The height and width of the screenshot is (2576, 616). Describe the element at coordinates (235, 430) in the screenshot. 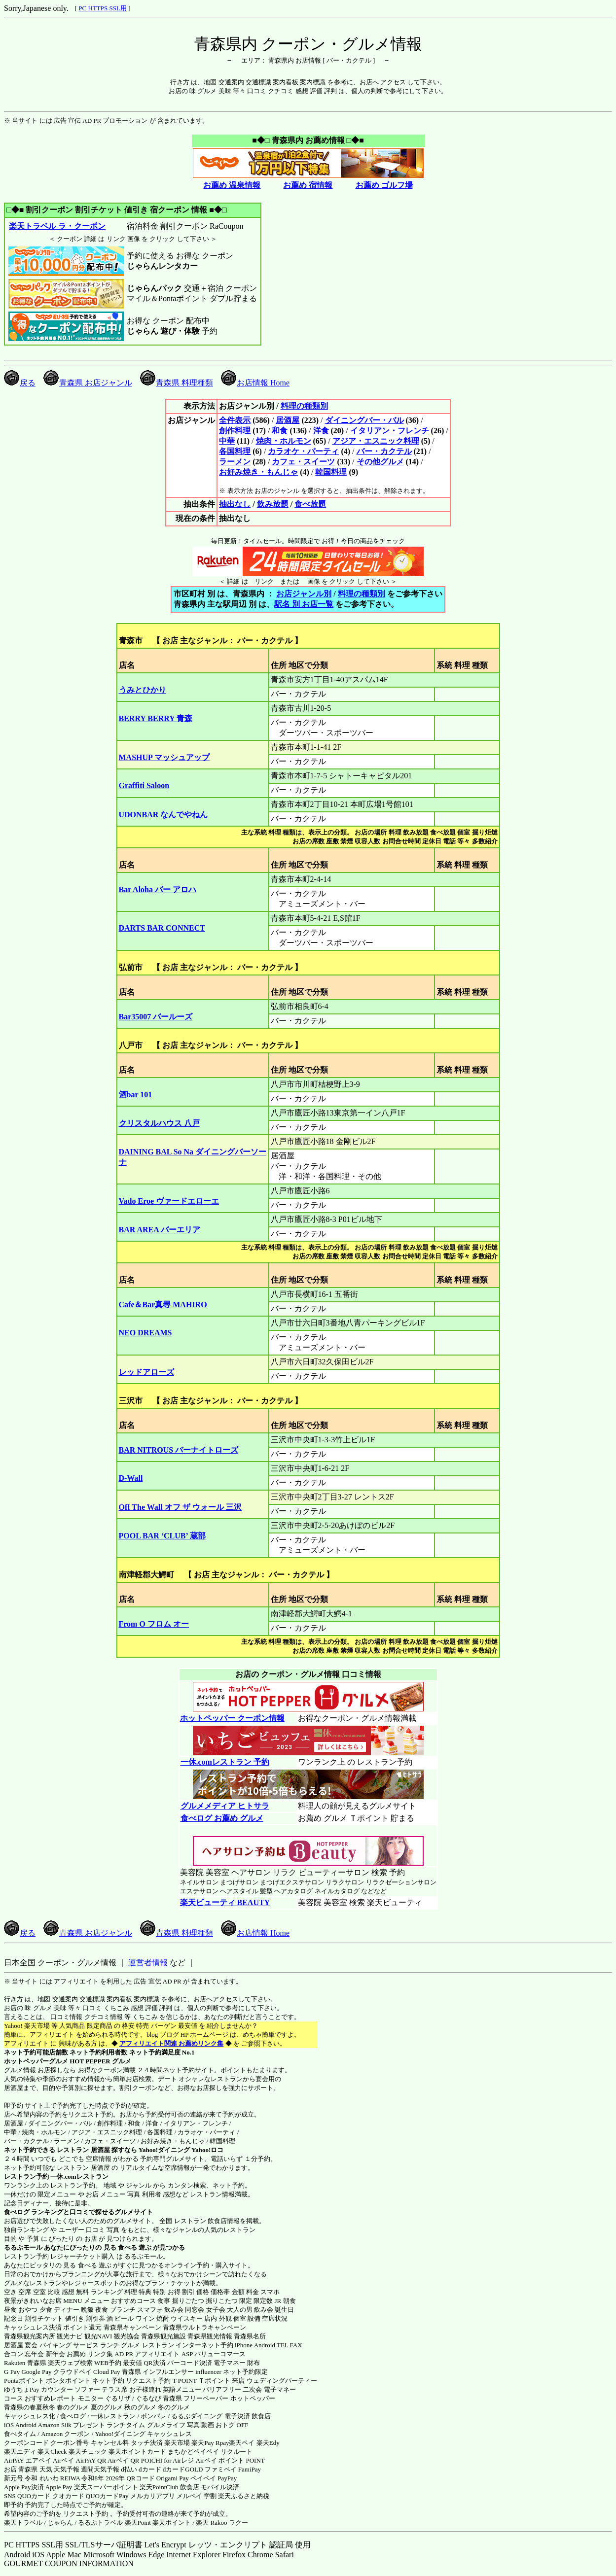

I see `創作料理` at that location.